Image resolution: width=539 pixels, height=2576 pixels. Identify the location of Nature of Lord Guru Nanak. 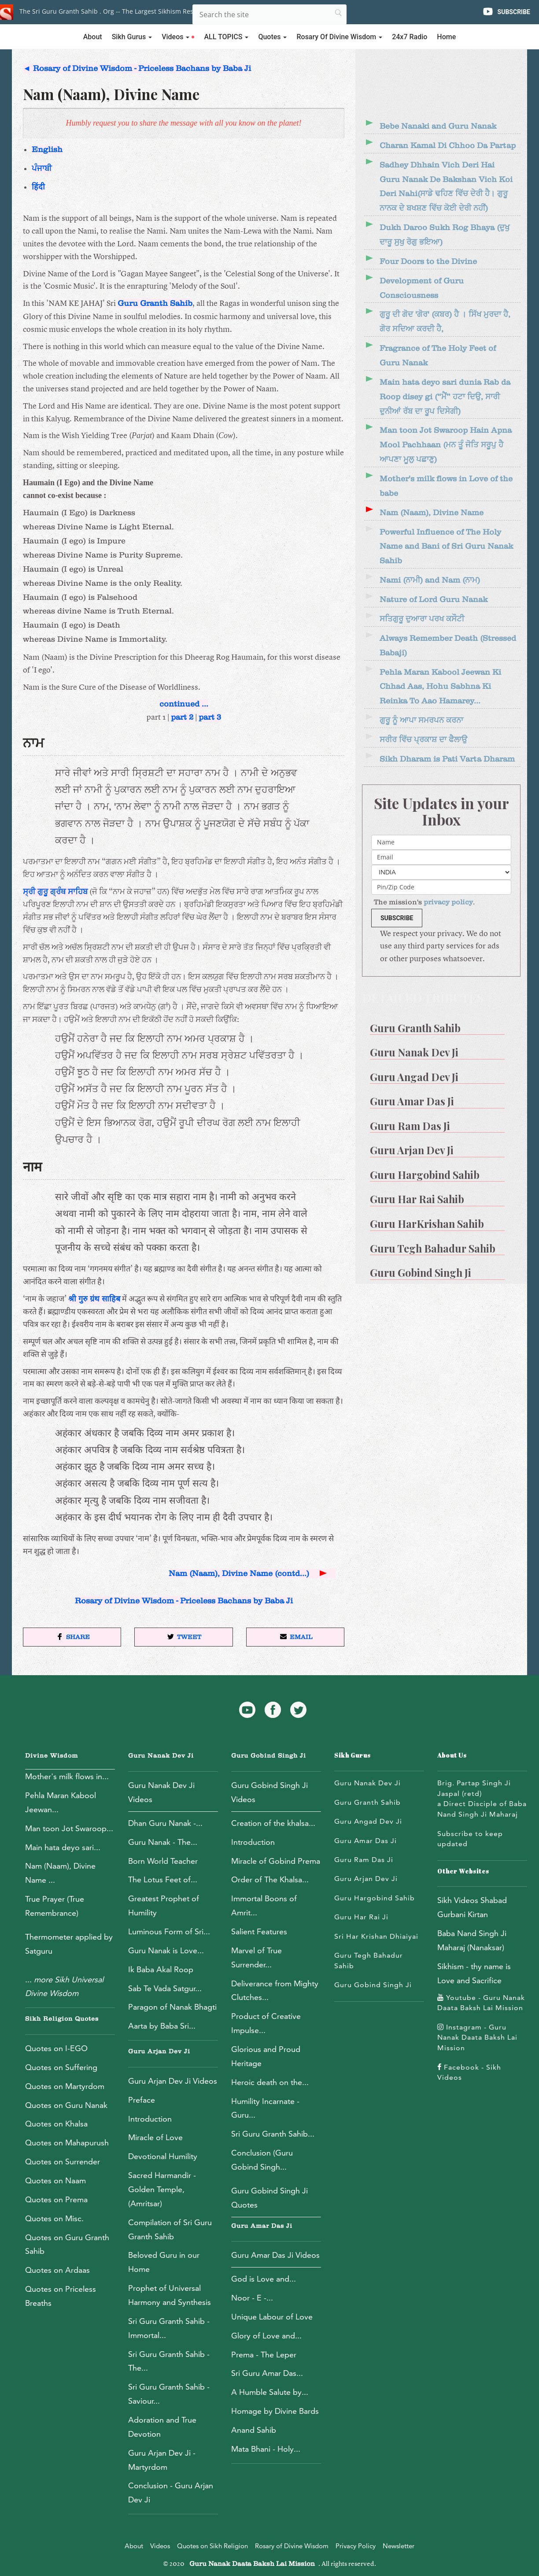
(433, 599).